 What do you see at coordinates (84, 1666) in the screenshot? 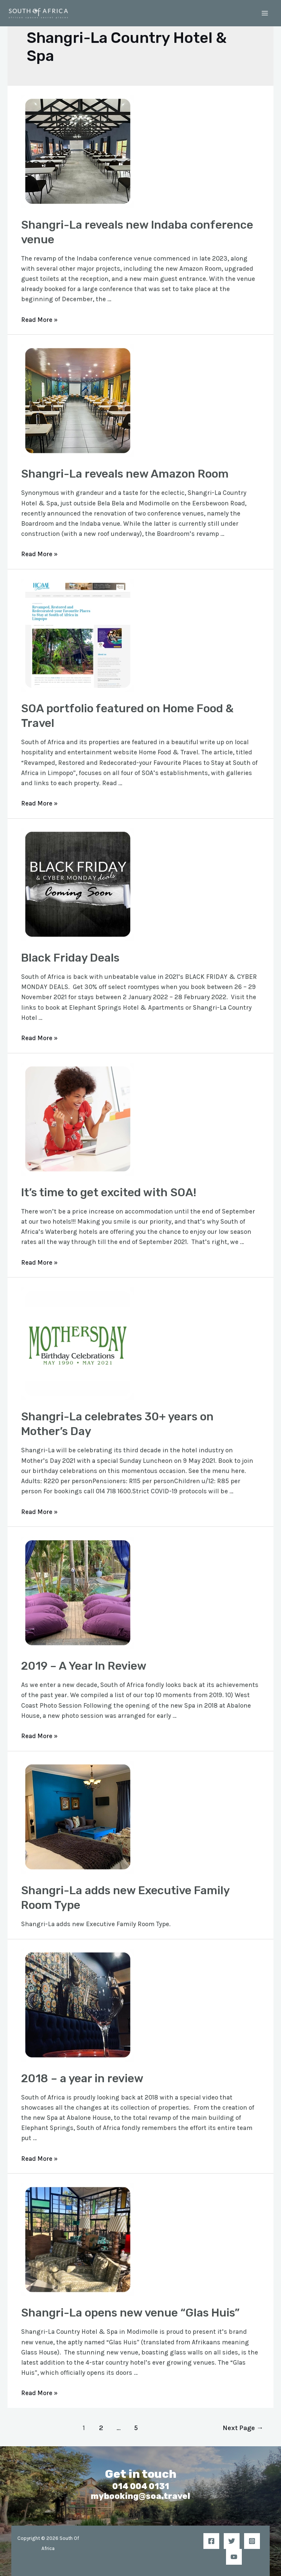
I see `2019 – A Year In Review` at bounding box center [84, 1666].